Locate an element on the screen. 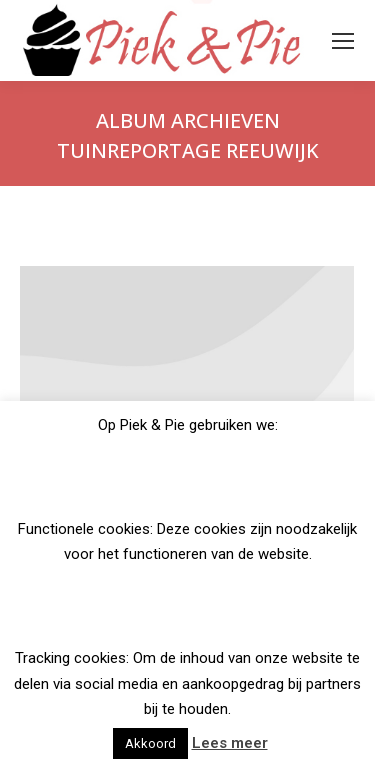  Lees meer is located at coordinates (230, 743).